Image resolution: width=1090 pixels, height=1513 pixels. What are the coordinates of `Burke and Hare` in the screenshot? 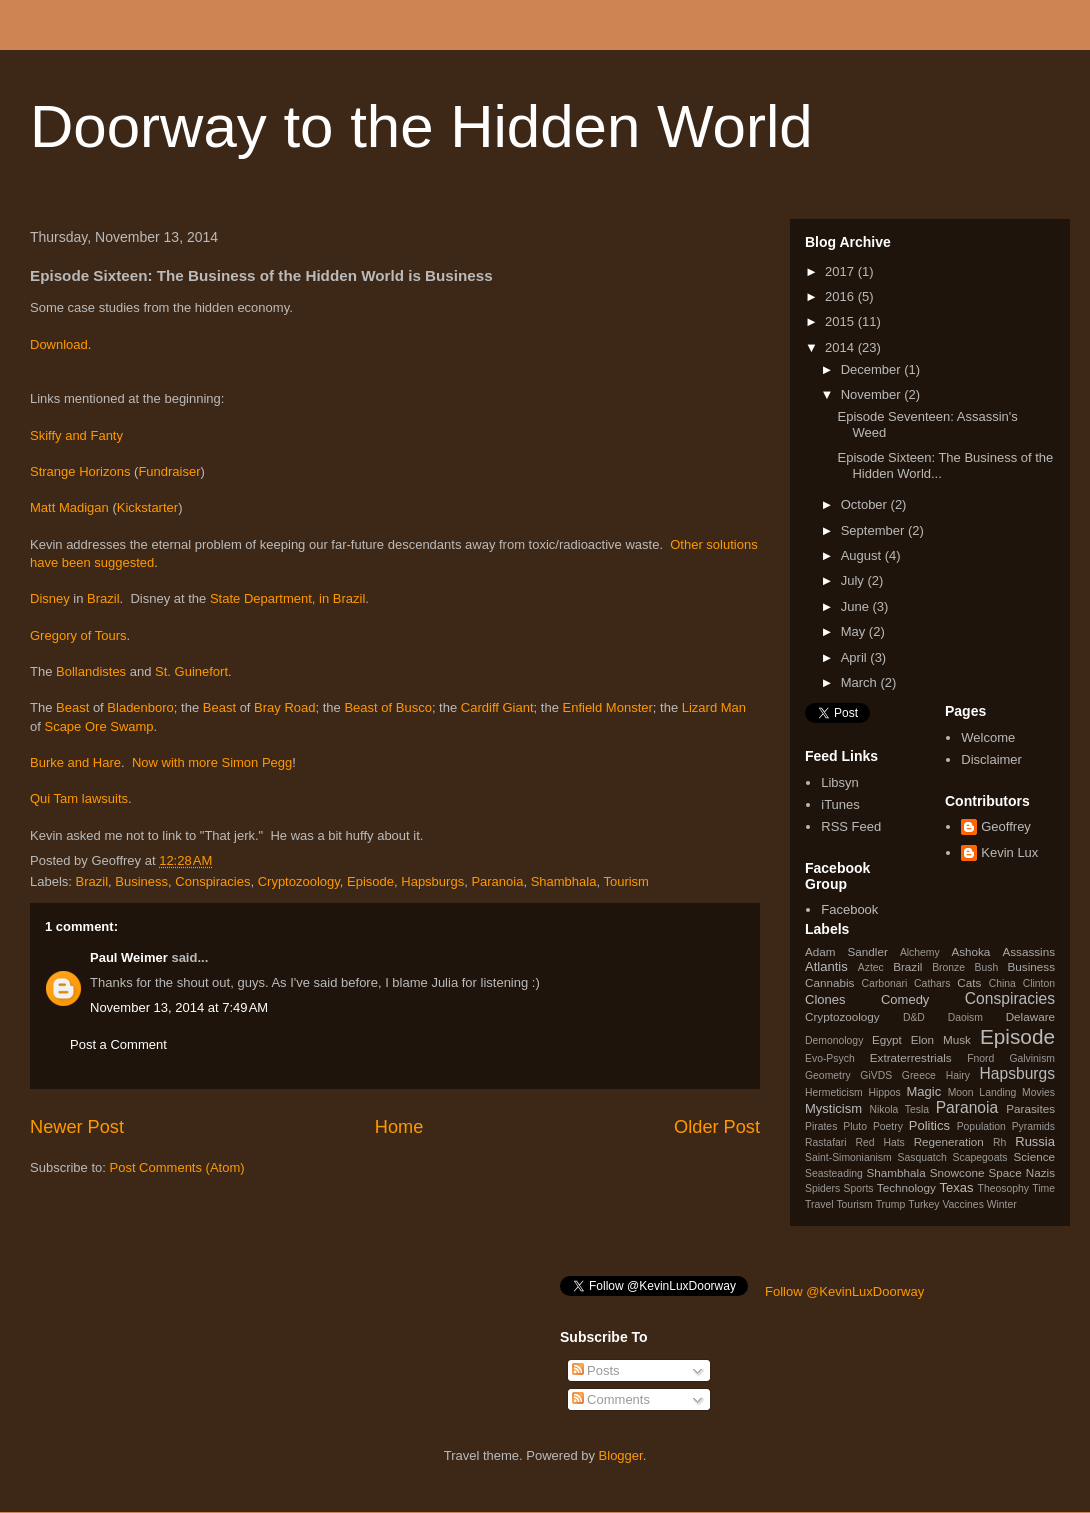 It's located at (75, 762).